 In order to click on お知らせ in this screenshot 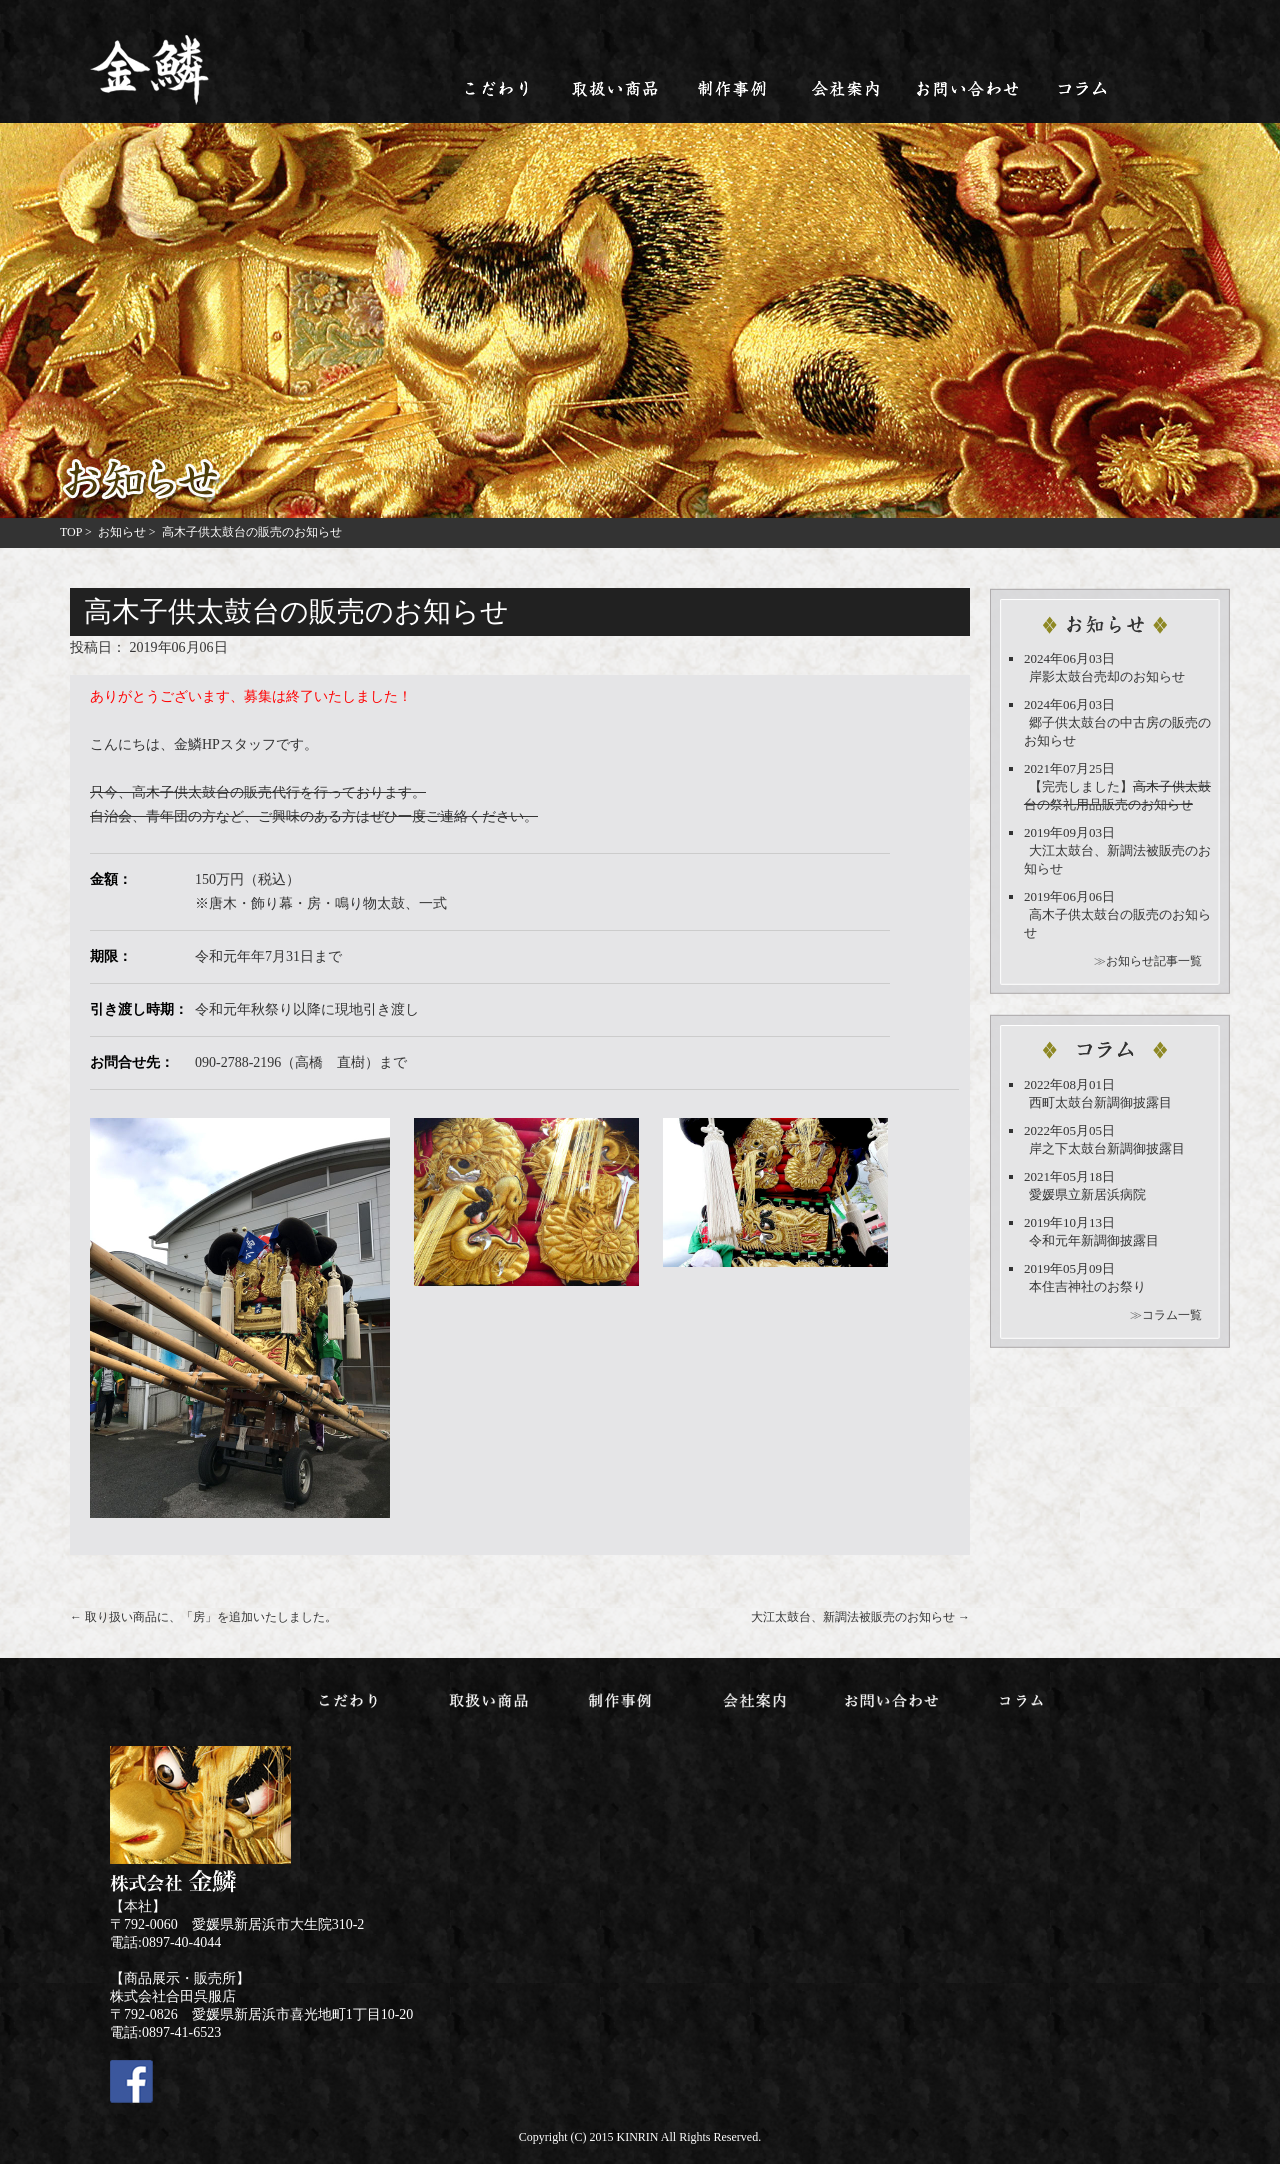, I will do `click(122, 532)`.